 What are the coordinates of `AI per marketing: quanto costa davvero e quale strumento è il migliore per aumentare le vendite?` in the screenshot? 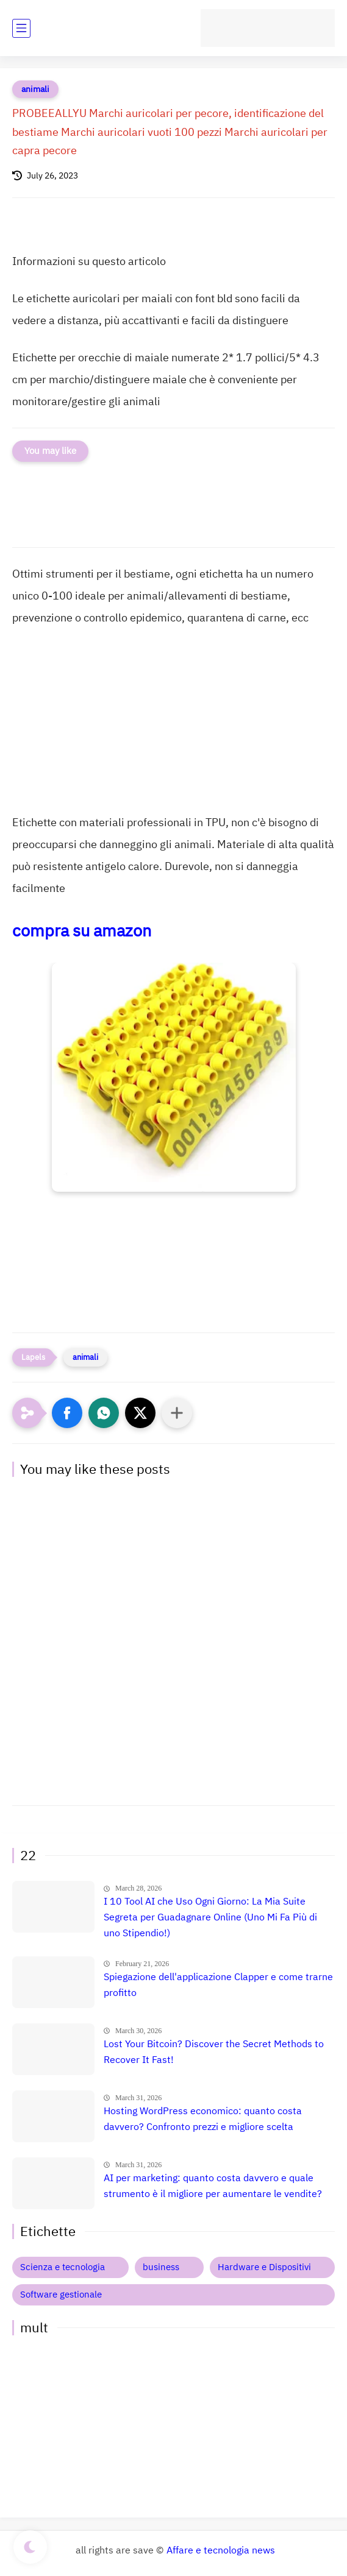 It's located at (213, 2186).